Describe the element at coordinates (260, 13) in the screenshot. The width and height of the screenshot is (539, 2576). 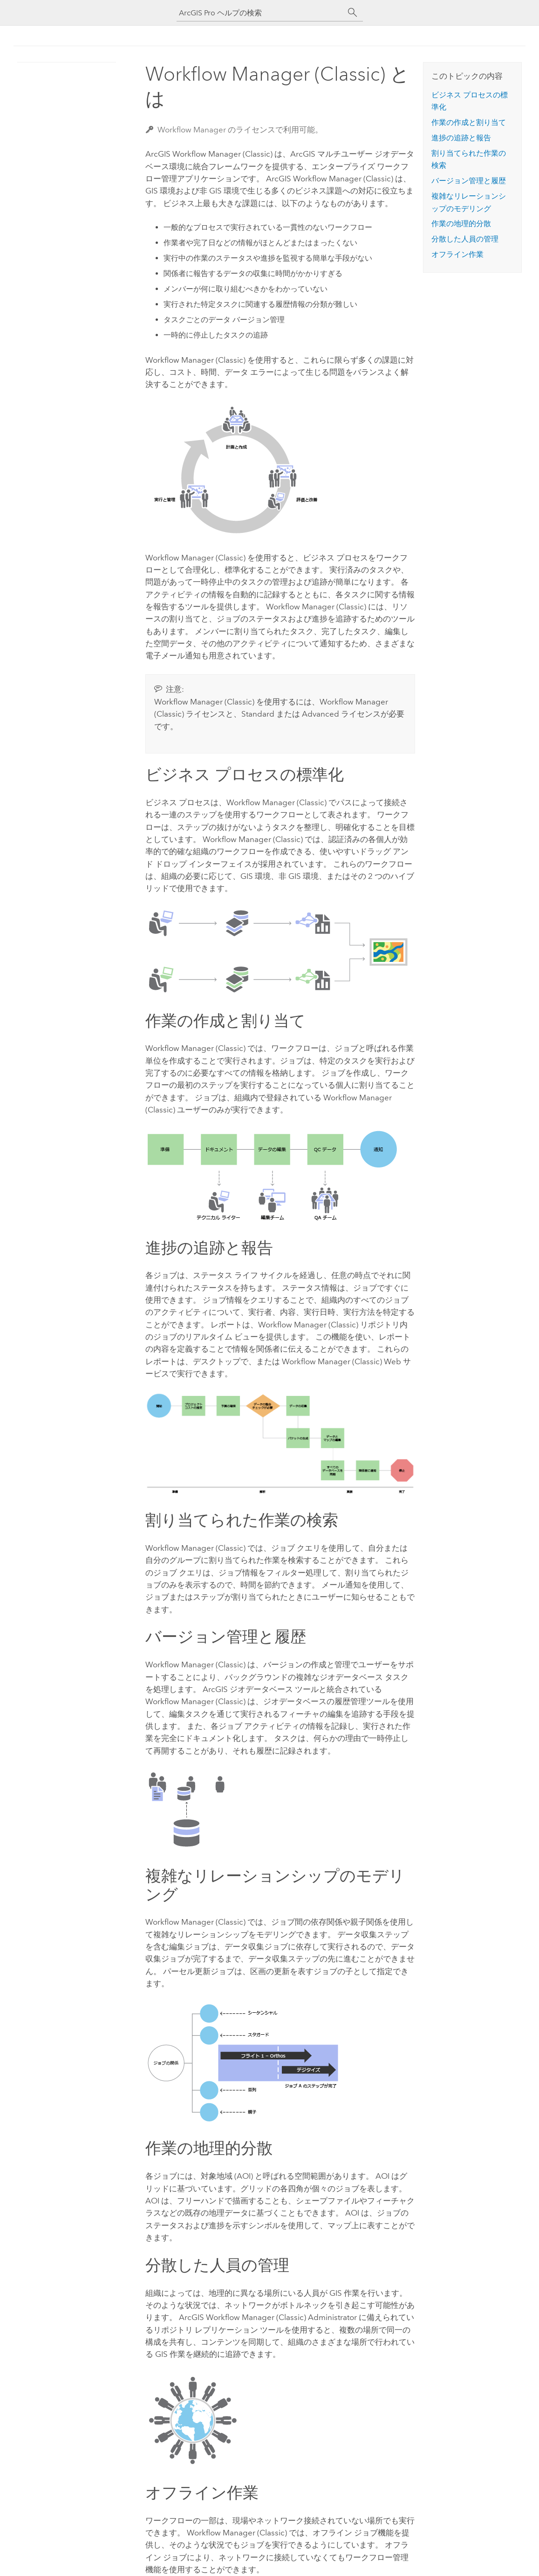
I see `[ArcGIS Pro ヘルプの検索]` at that location.